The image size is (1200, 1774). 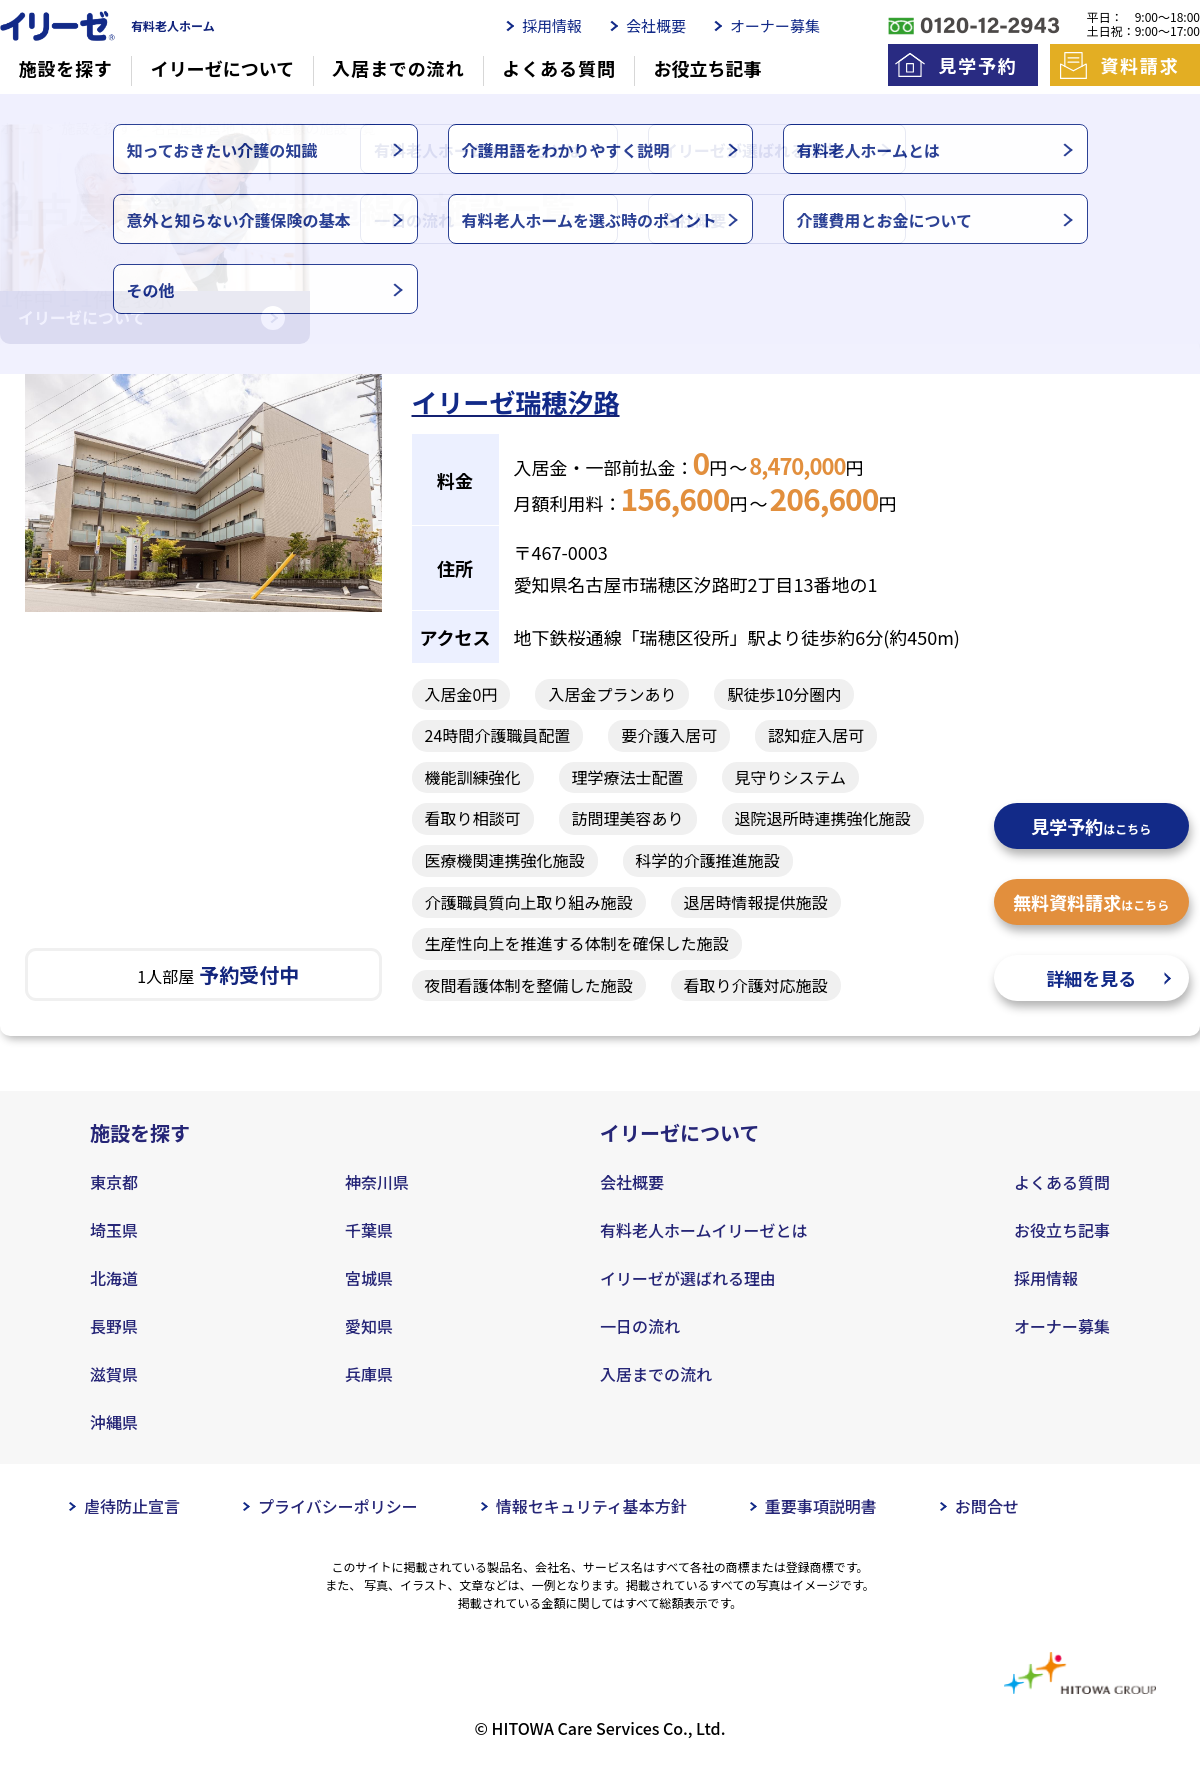 I want to click on 東京都, so click(x=114, y=1182).